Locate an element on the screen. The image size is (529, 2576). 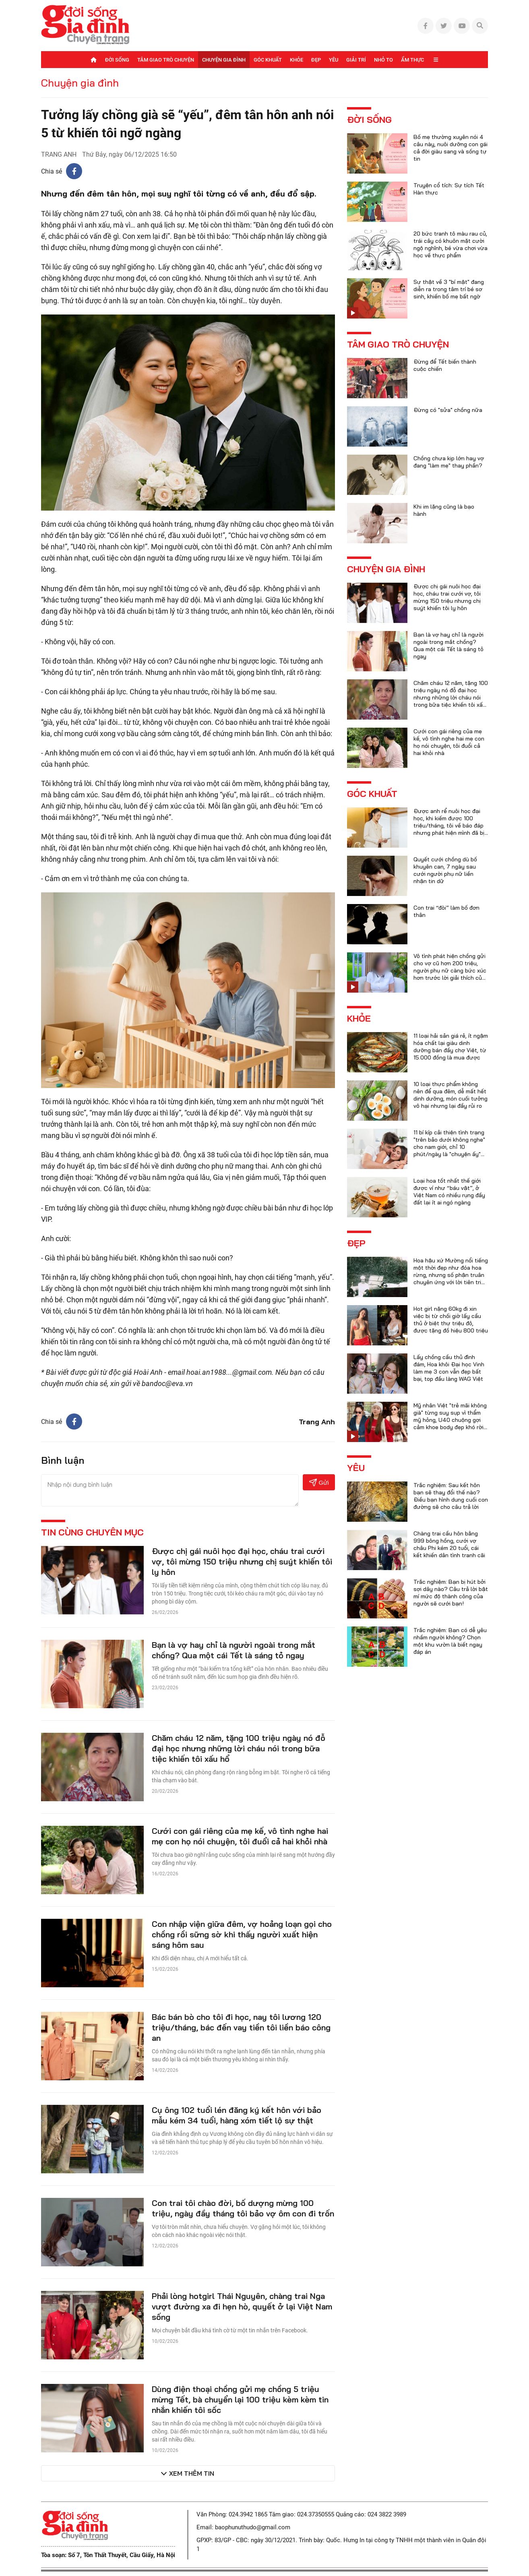
Xem thêm tin is located at coordinates (191, 2473).